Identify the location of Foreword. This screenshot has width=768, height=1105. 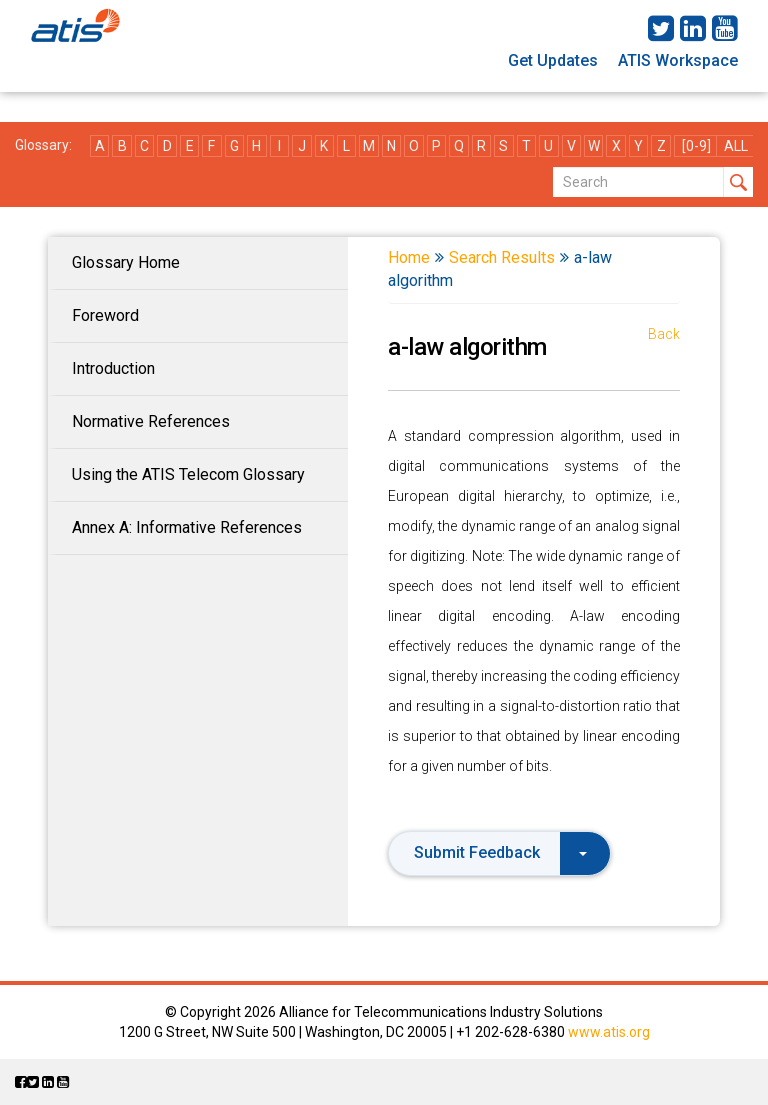
(105, 315).